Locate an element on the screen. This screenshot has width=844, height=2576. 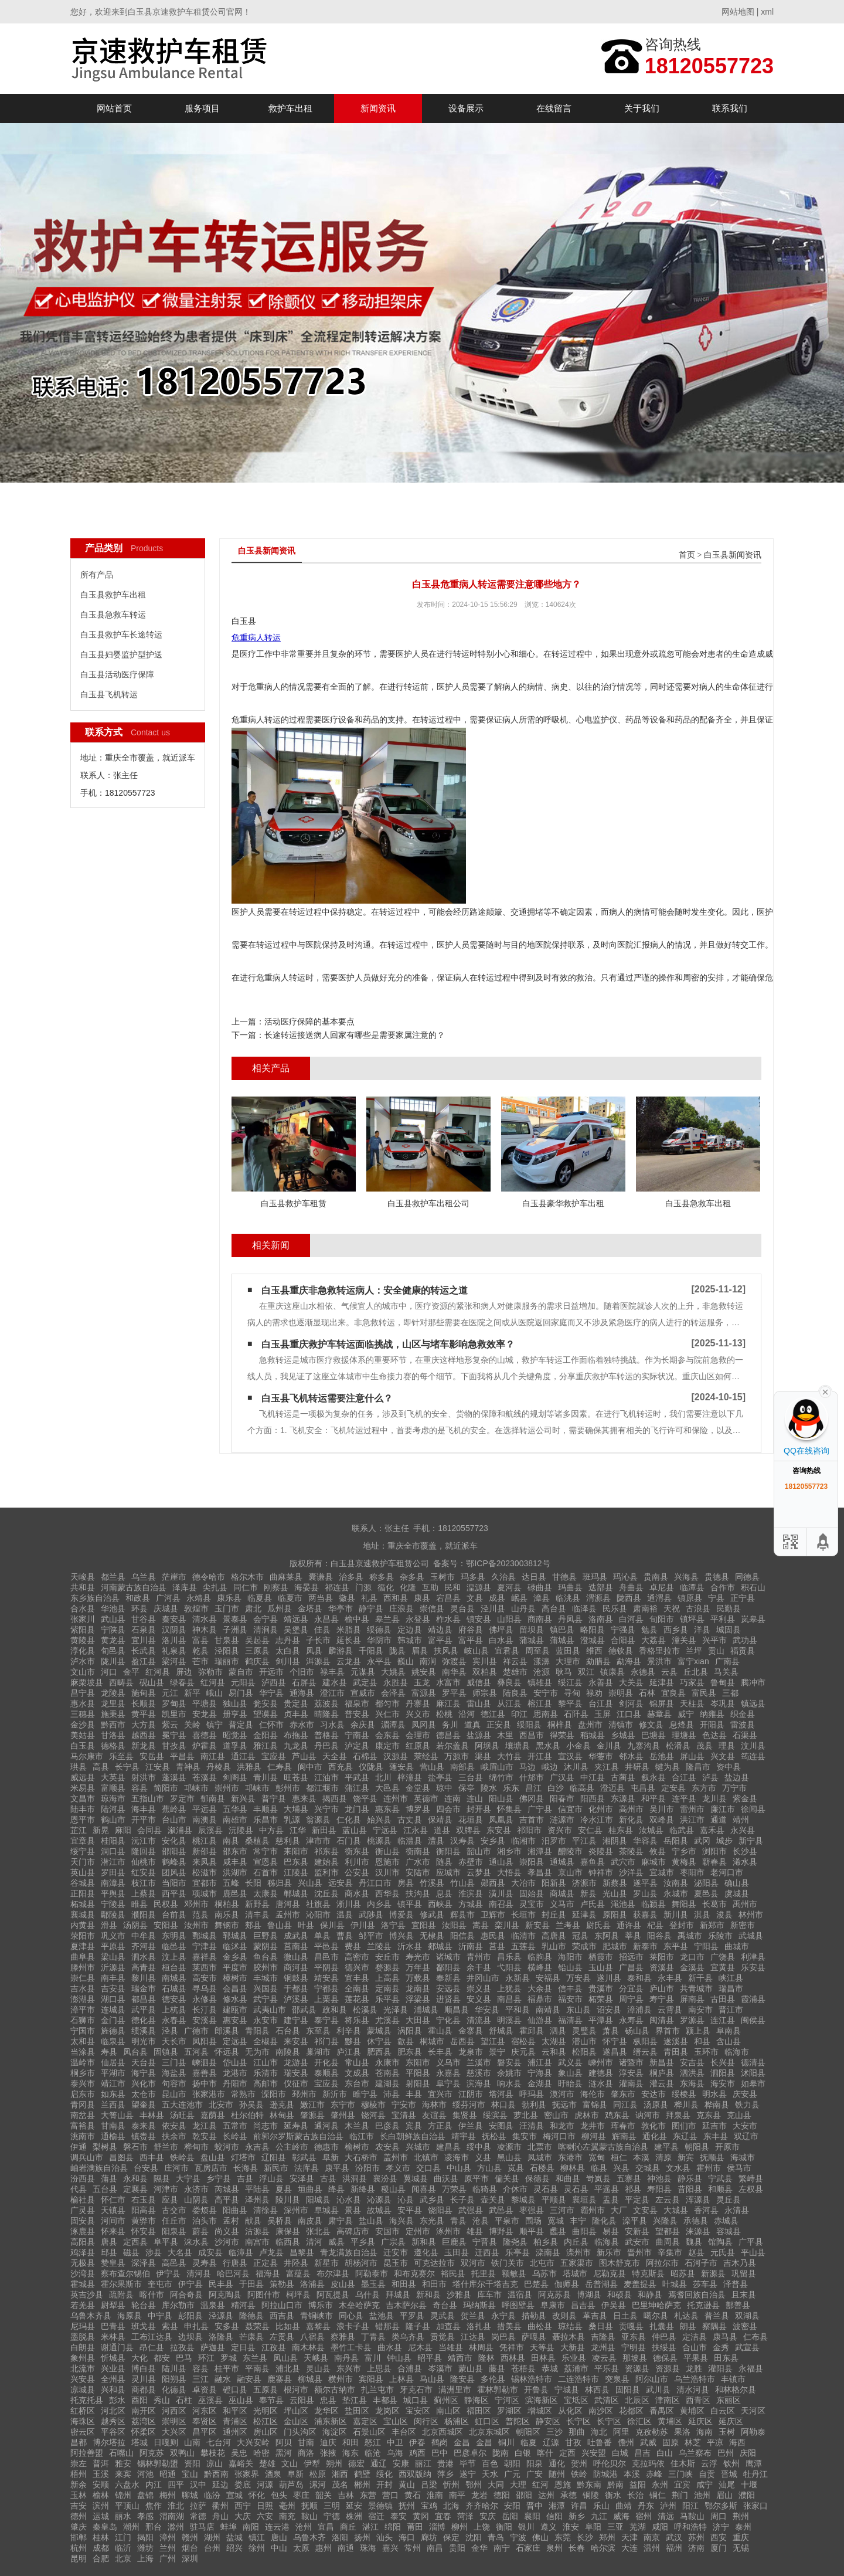
镇远县 is located at coordinates (753, 1703).